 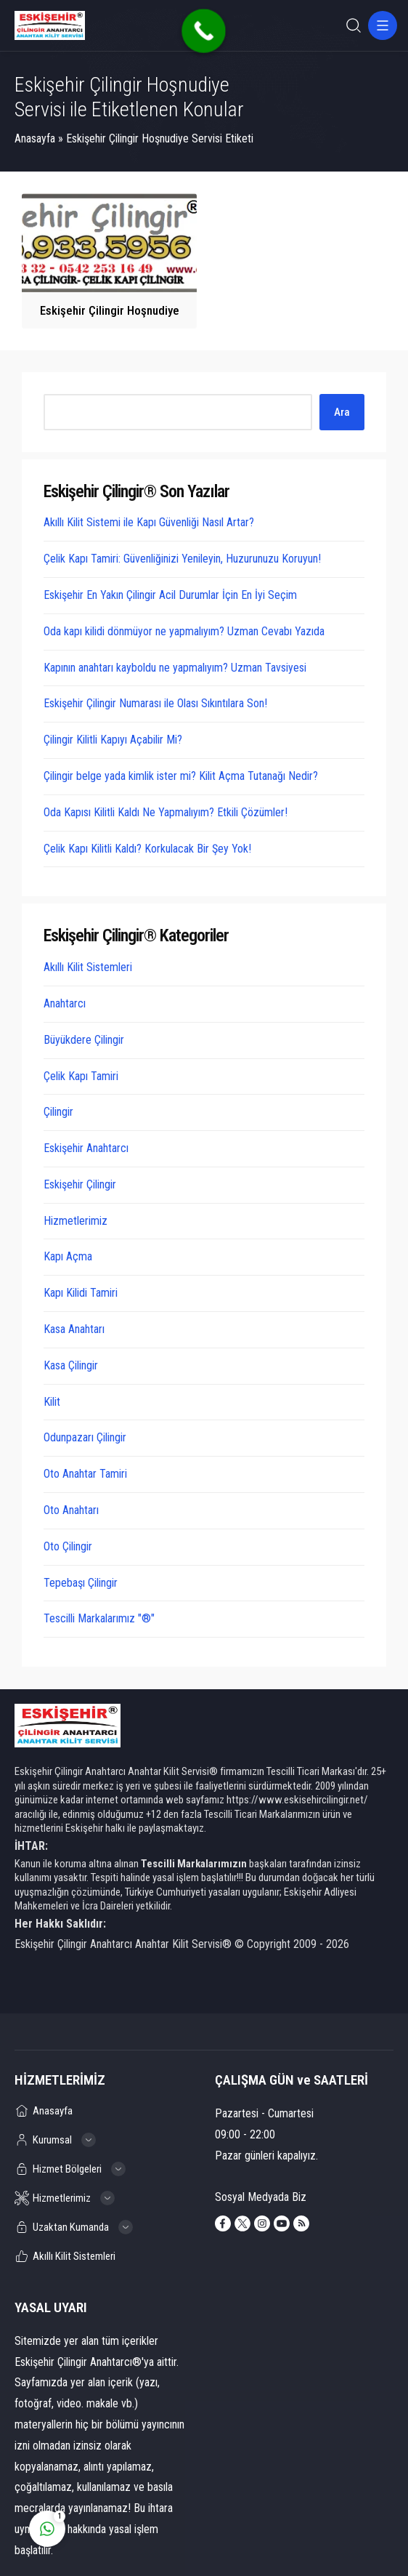 What do you see at coordinates (109, 310) in the screenshot?
I see `Eskişehir Çilingir Hoşnudiye` at bounding box center [109, 310].